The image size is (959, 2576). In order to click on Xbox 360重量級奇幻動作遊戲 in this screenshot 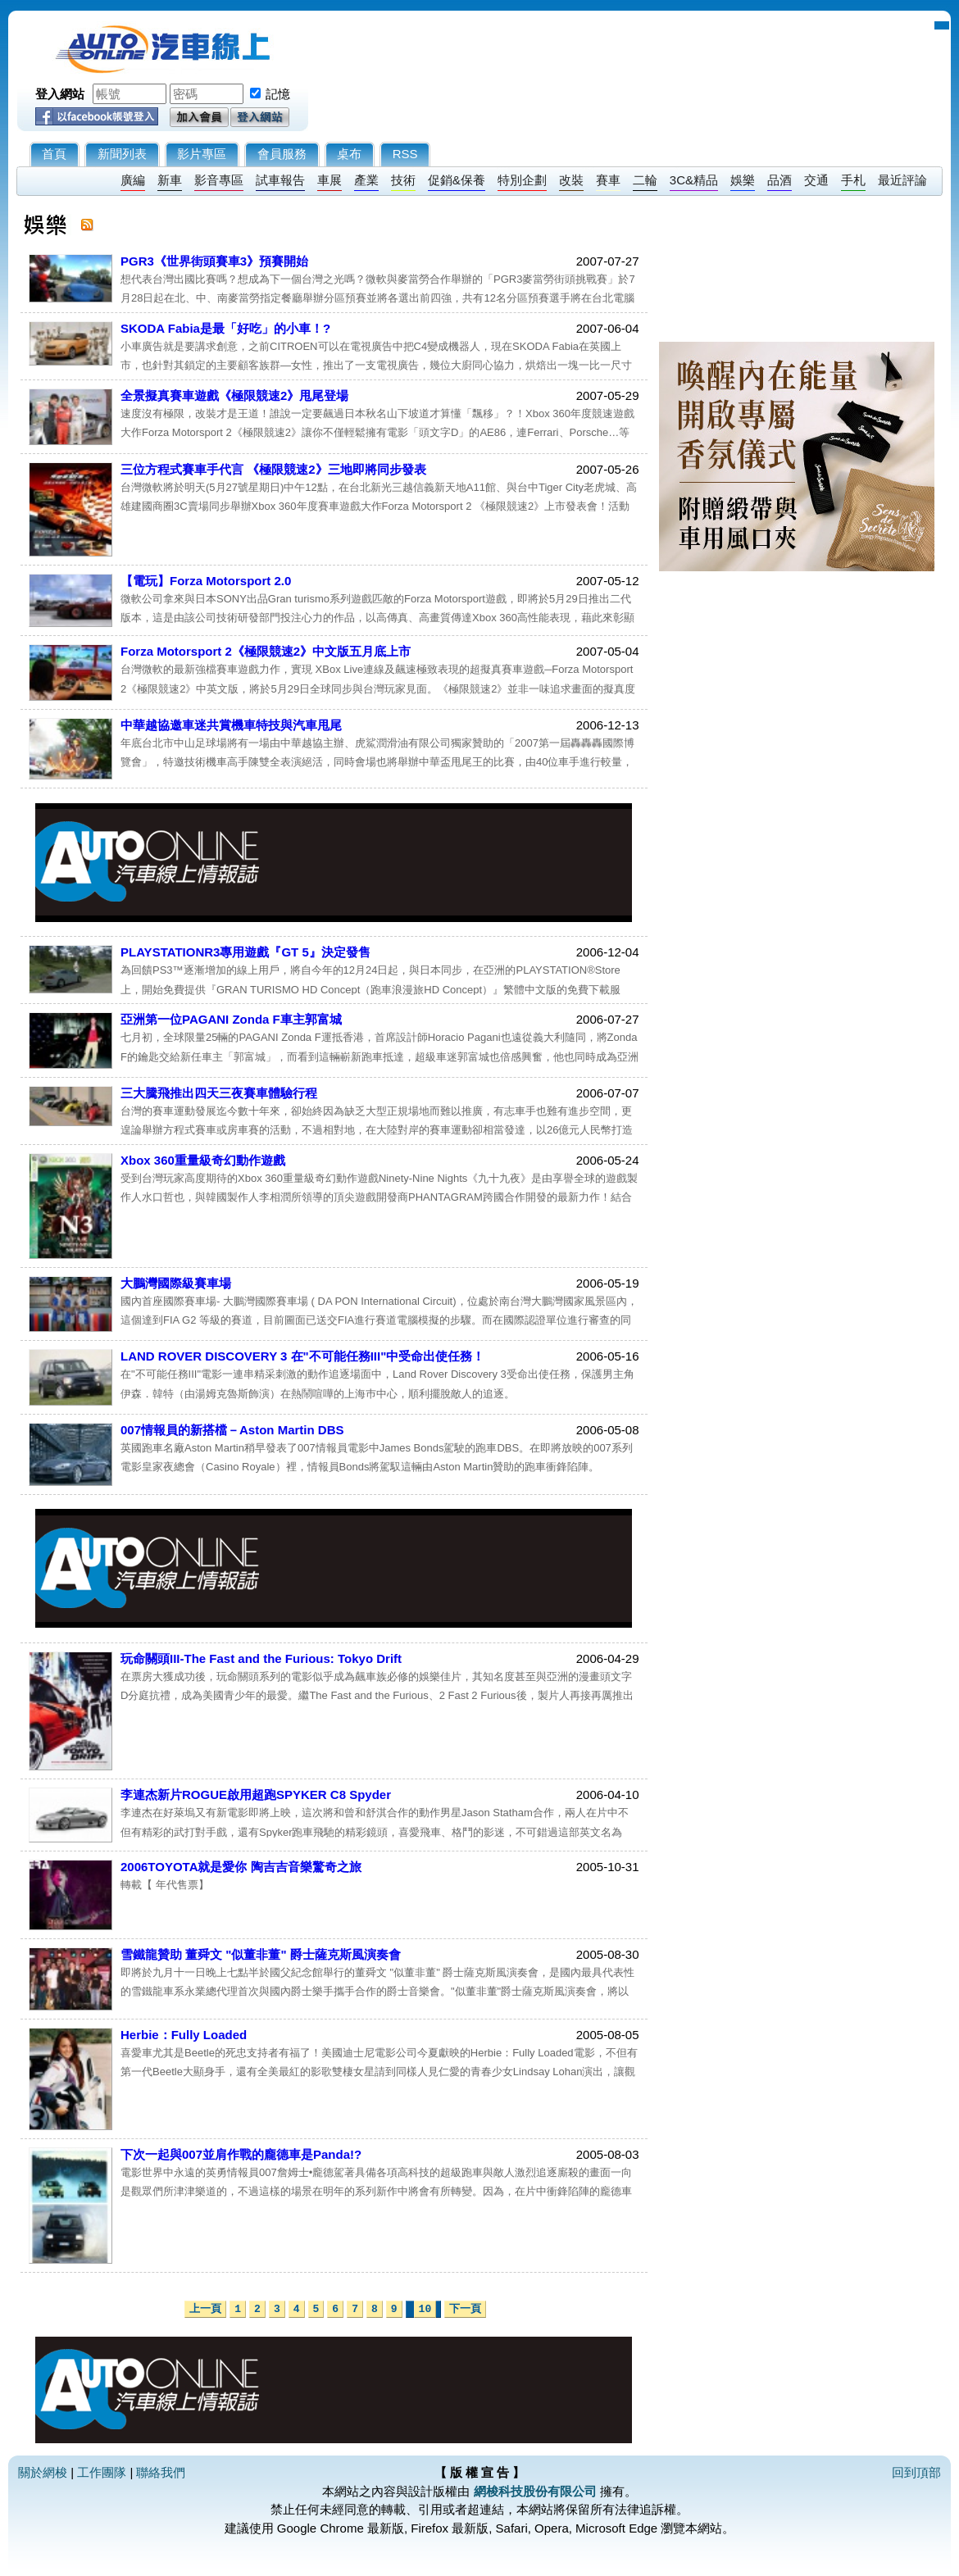, I will do `click(202, 1160)`.